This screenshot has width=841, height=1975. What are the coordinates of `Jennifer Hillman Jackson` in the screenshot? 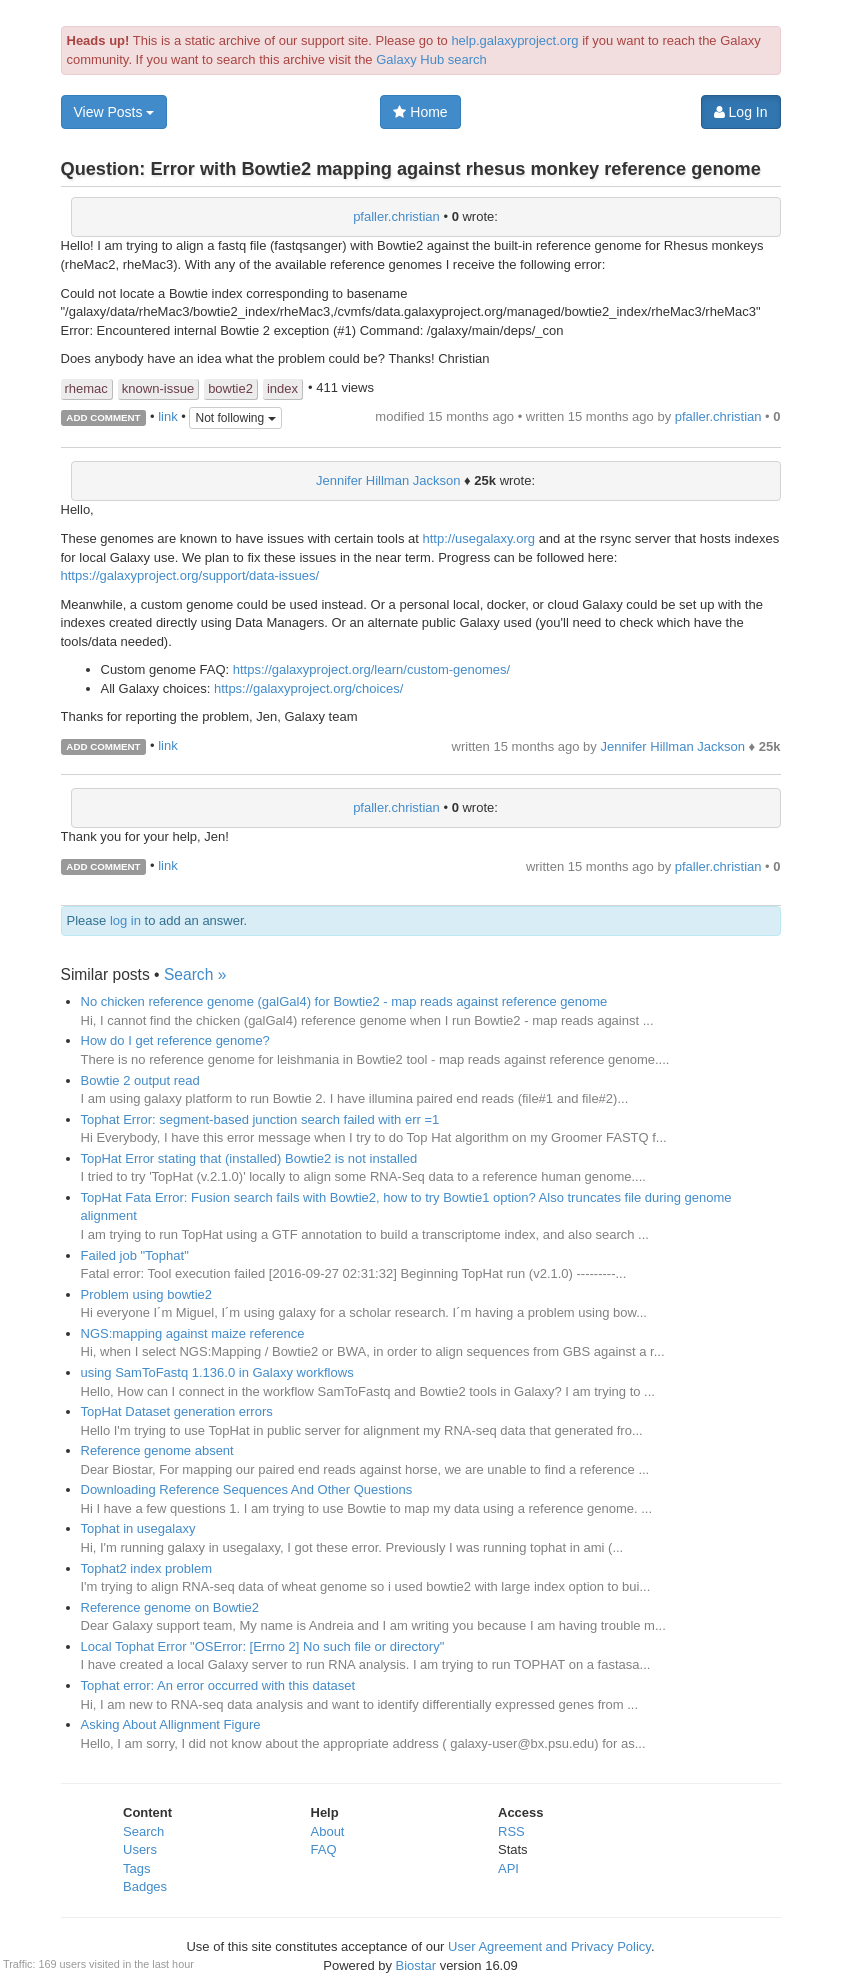 It's located at (388, 480).